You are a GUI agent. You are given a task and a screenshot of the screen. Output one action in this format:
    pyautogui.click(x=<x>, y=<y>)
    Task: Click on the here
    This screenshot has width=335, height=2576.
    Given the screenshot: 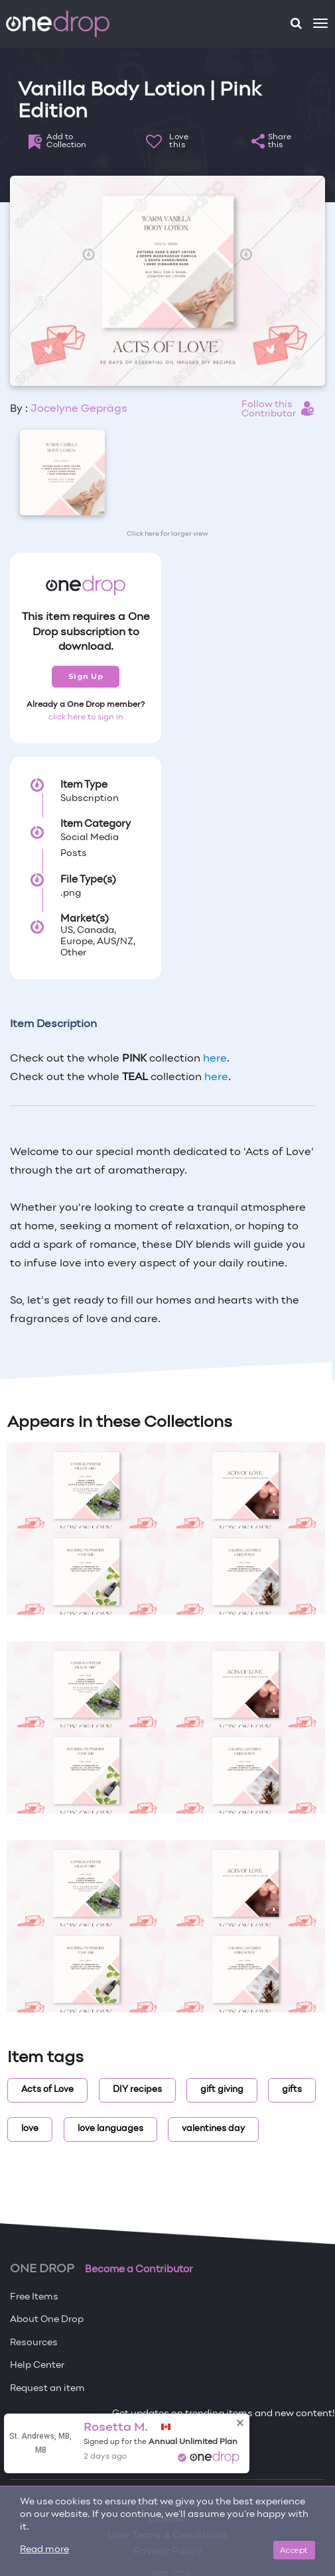 What is the action you would take?
    pyautogui.click(x=215, y=1059)
    